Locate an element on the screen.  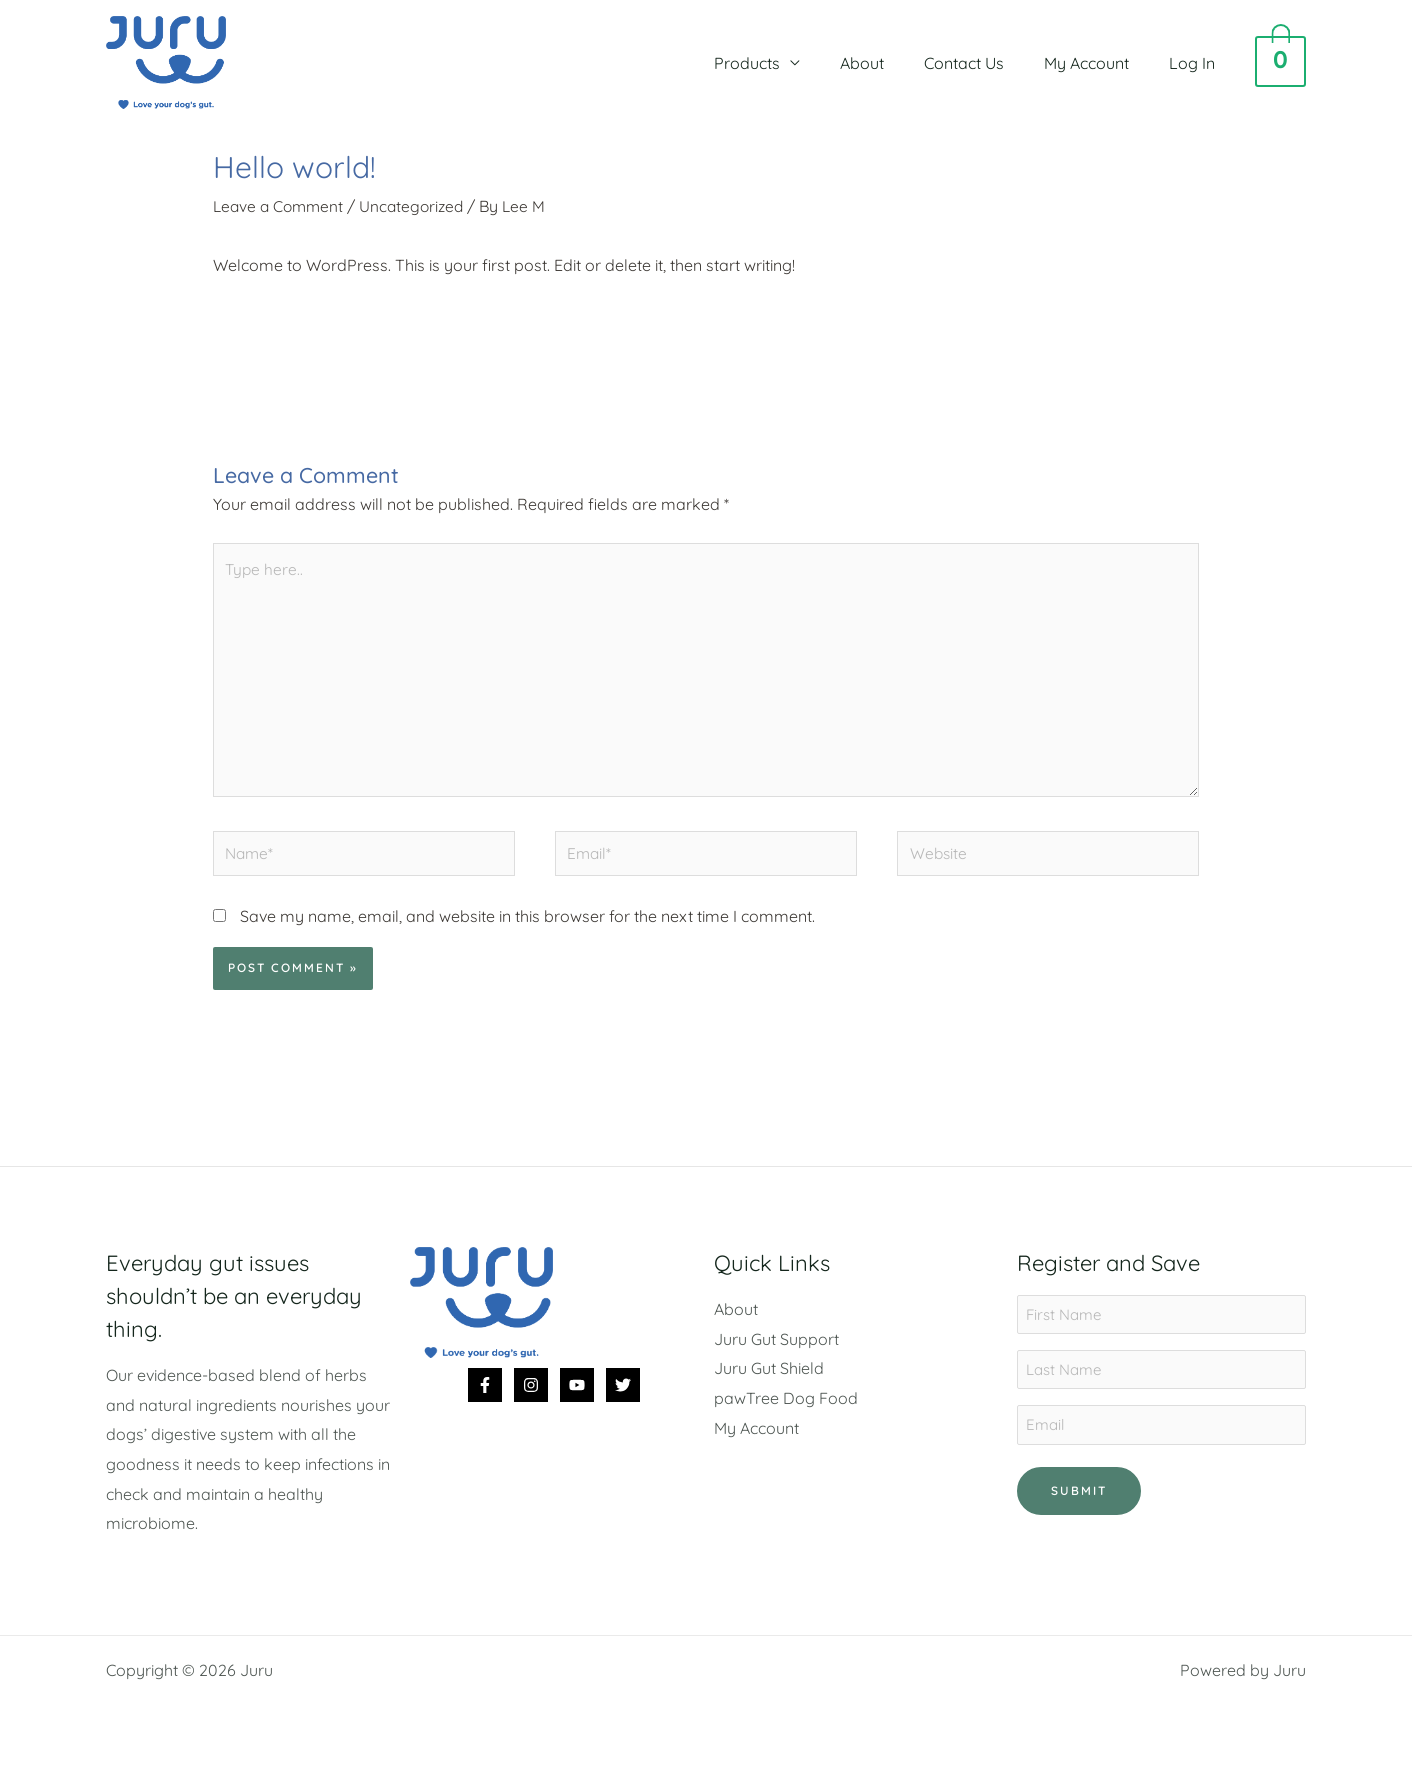
[Twitter] is located at coordinates (623, 1396).